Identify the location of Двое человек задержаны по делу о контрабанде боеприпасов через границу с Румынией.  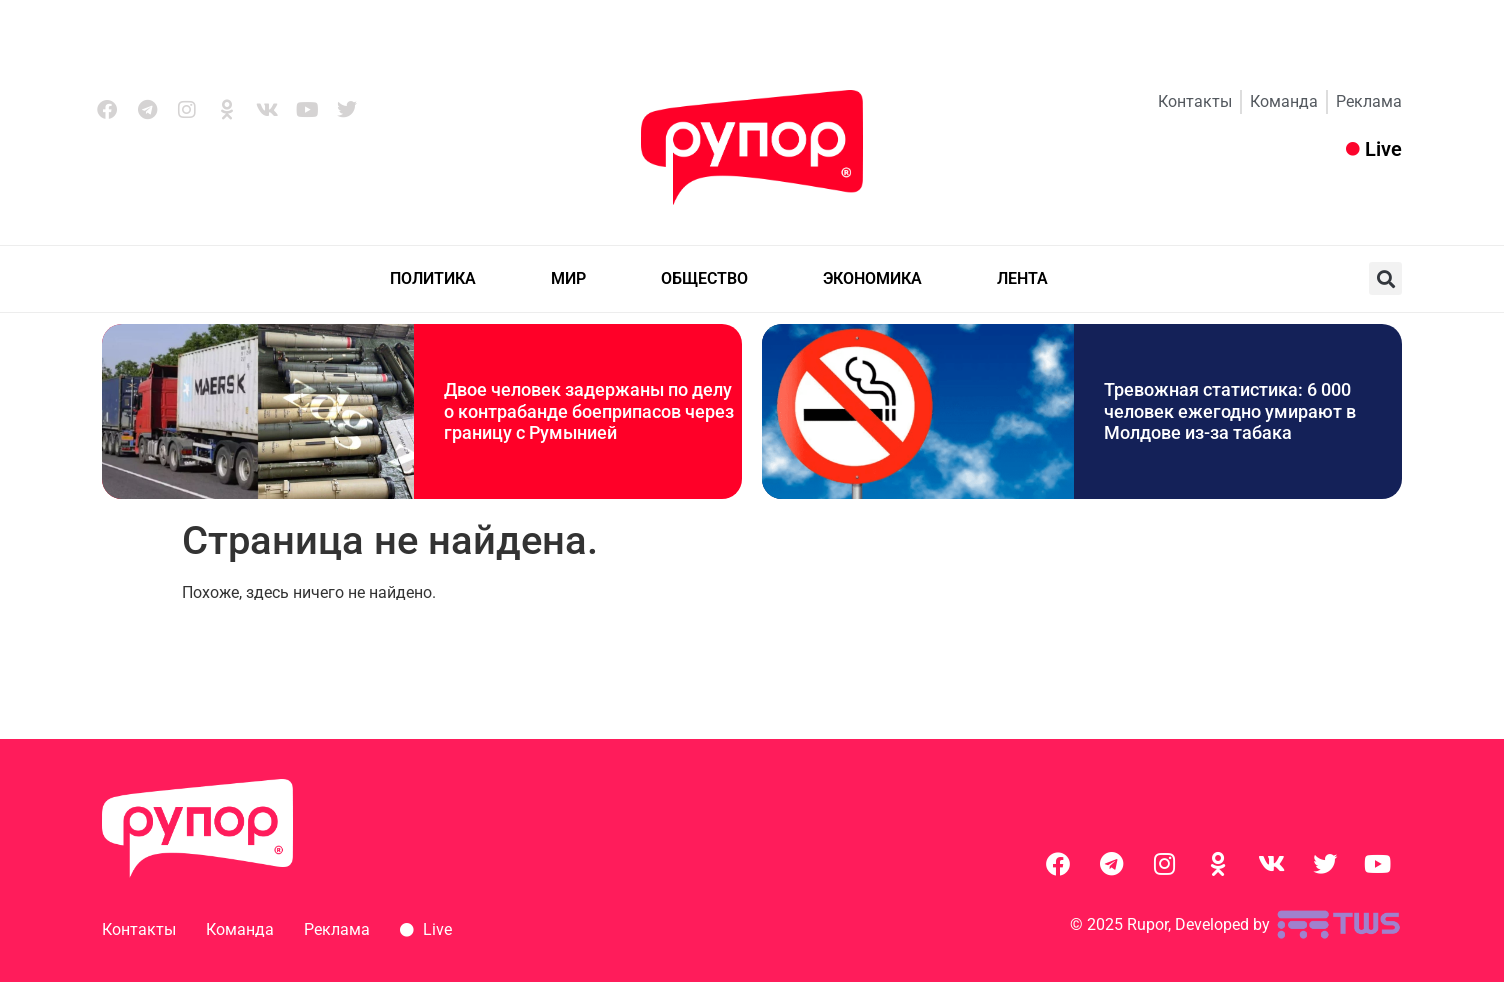
(589, 411).